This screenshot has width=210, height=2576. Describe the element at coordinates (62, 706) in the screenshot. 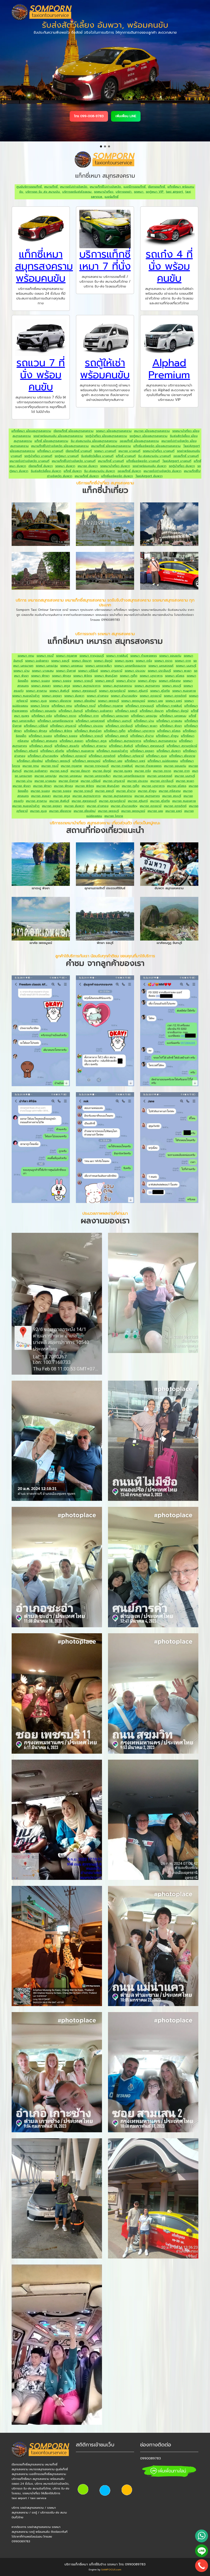

I see `แท็กซี่เหมา กทม` at that location.